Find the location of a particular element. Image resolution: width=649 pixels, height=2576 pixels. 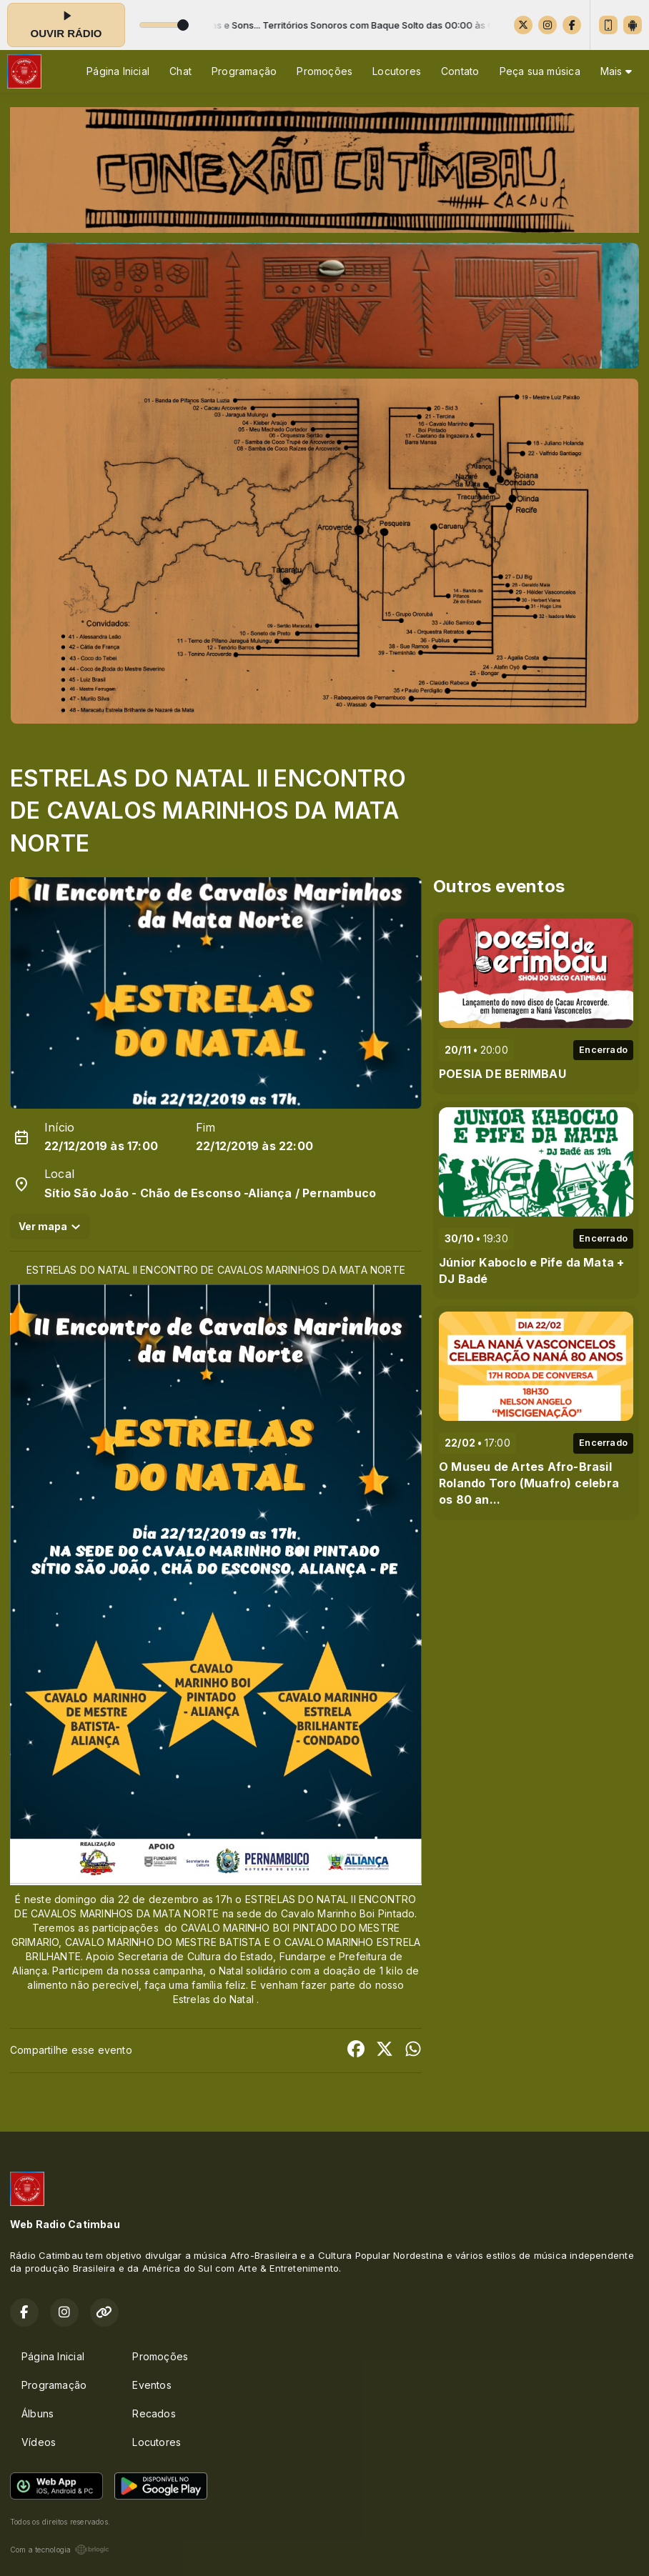

Com a tecnologia is located at coordinates (59, 2550).